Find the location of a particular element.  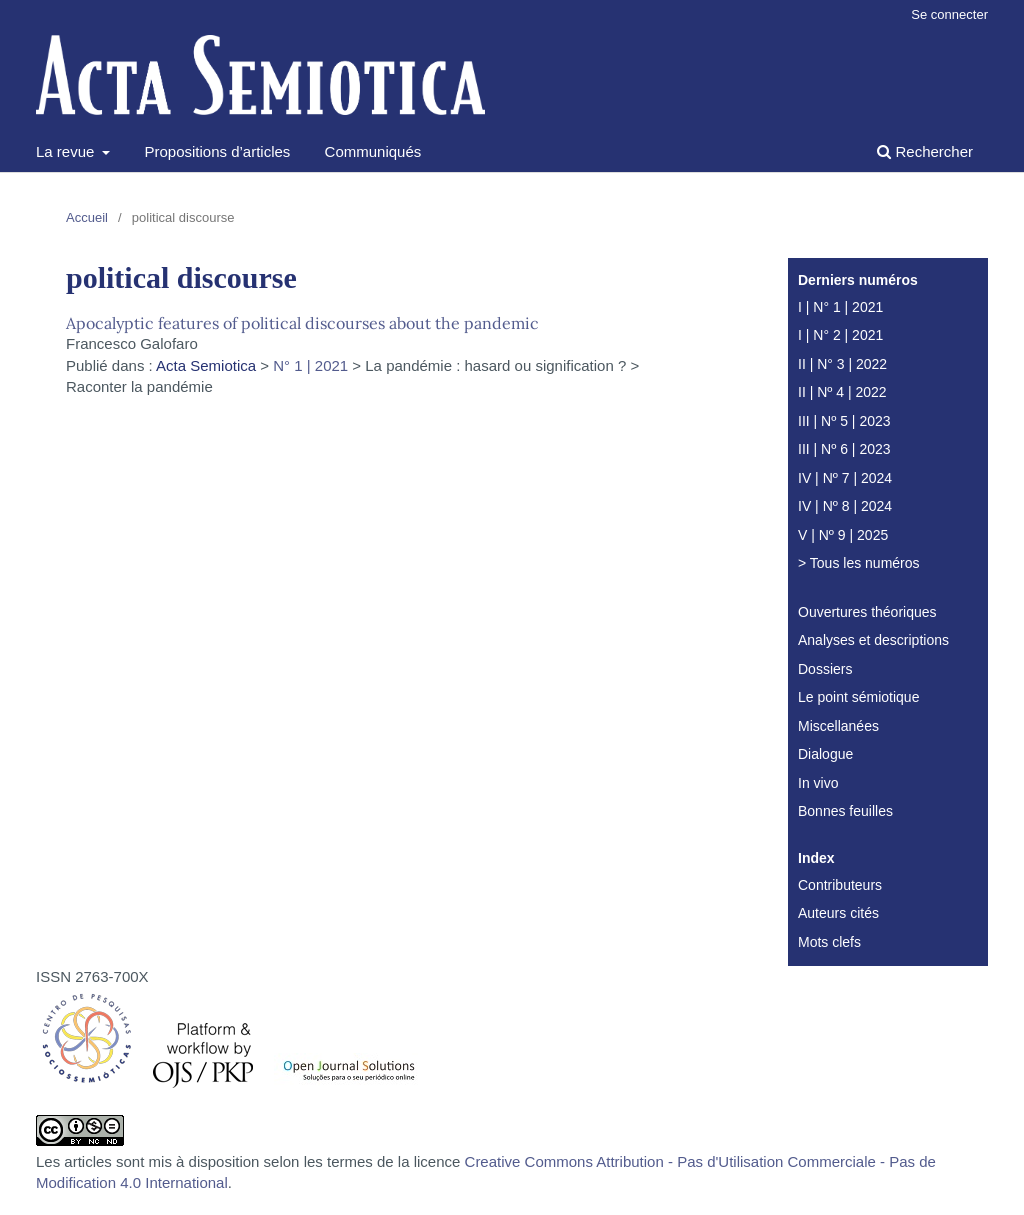

I | N° 2 | 2021 is located at coordinates (840, 335).